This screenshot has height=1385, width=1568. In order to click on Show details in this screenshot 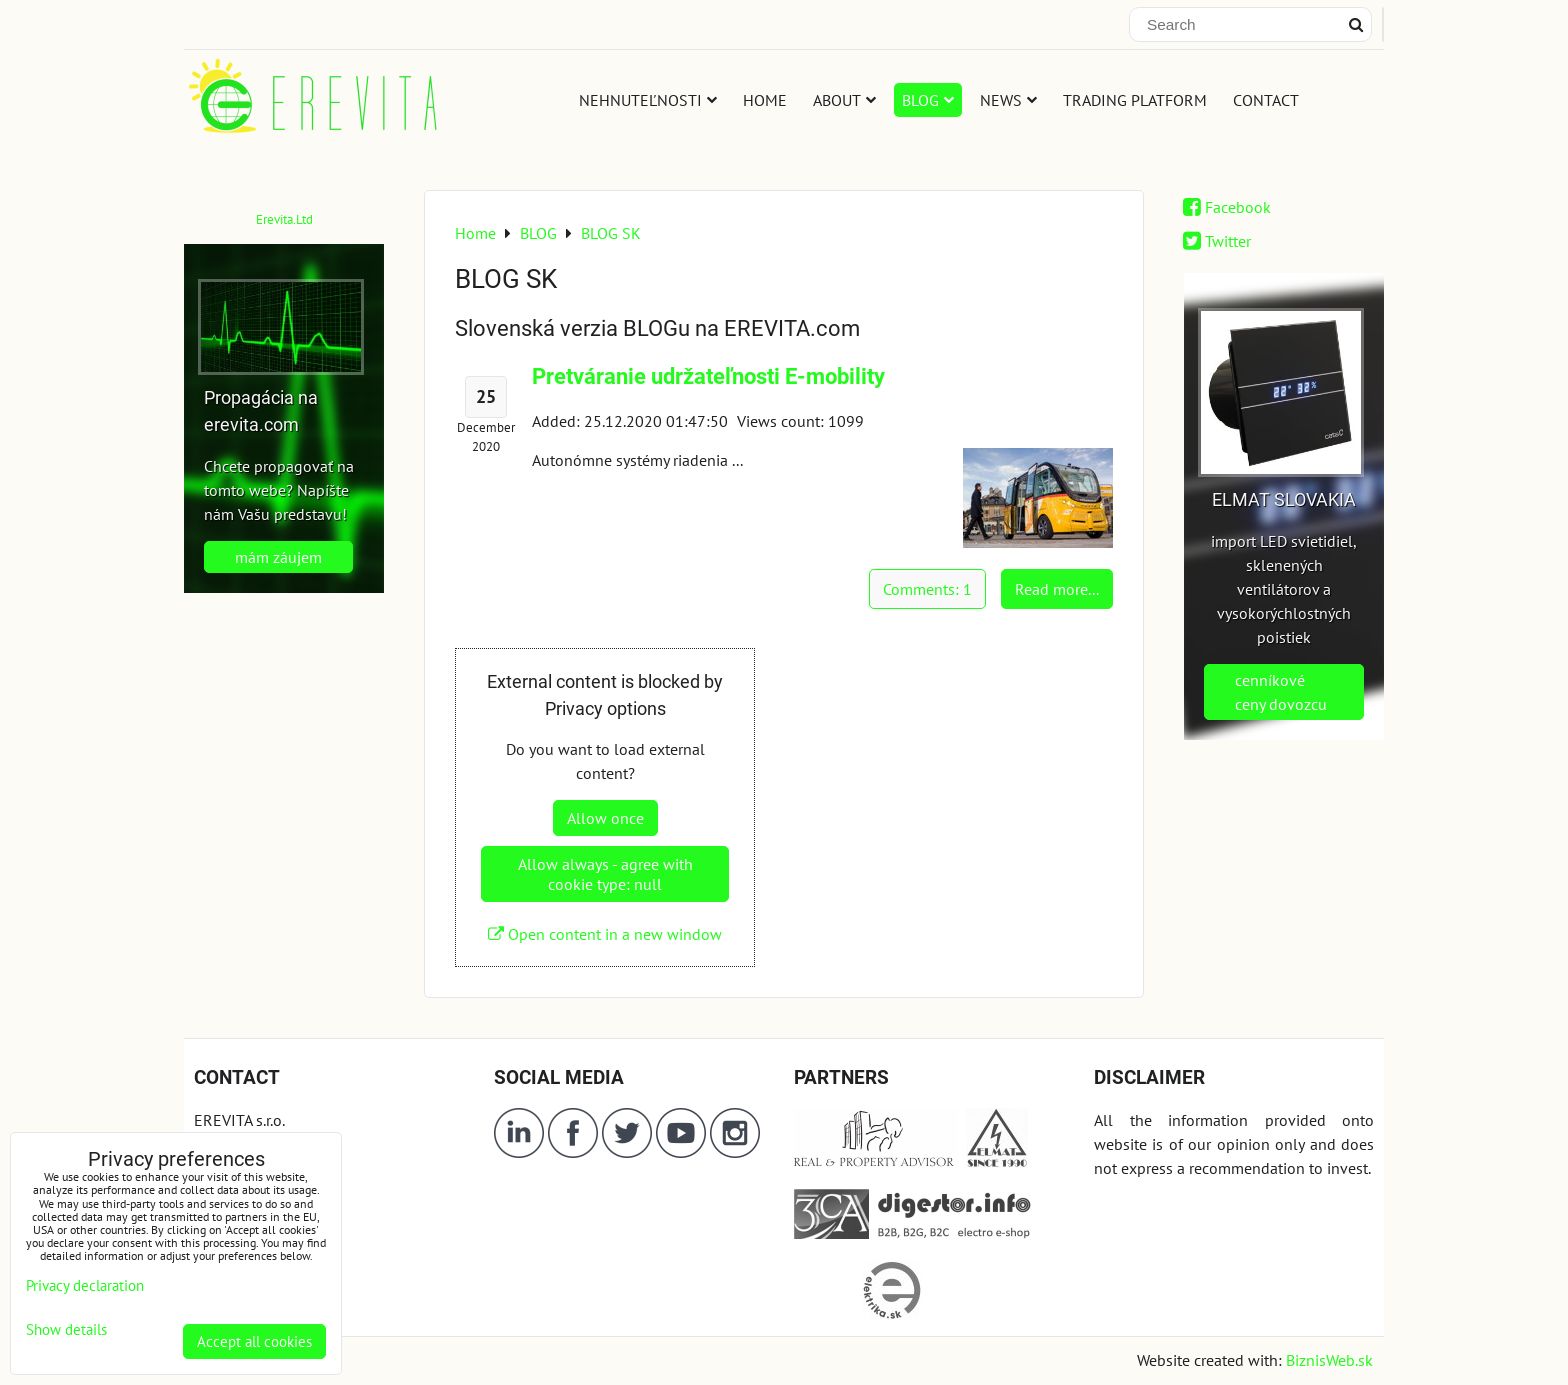, I will do `click(66, 1330)`.